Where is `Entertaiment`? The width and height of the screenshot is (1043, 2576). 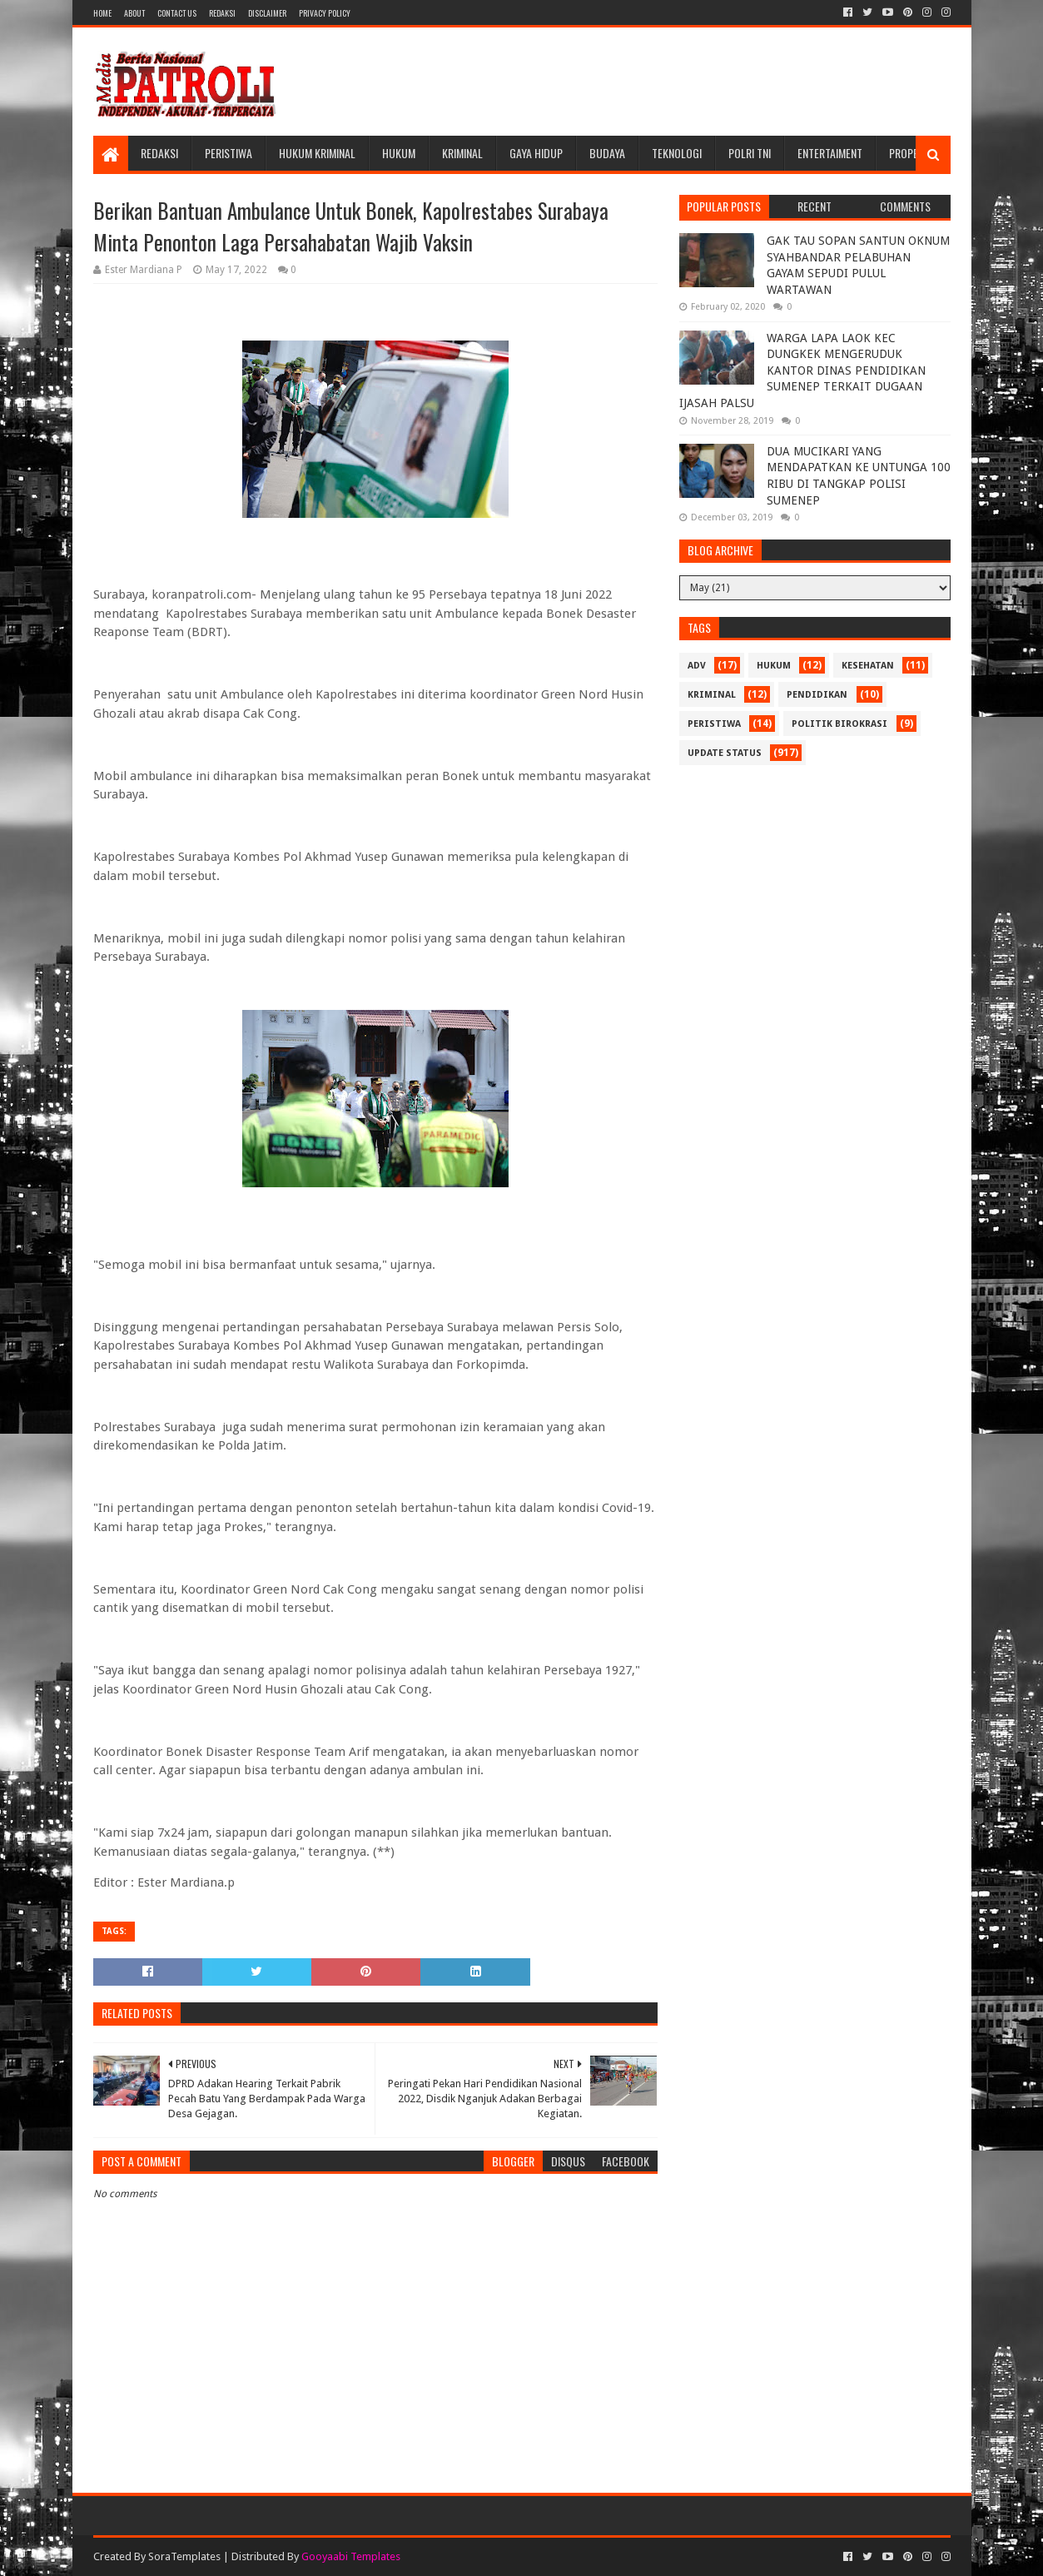
Entertaiment is located at coordinates (829, 153).